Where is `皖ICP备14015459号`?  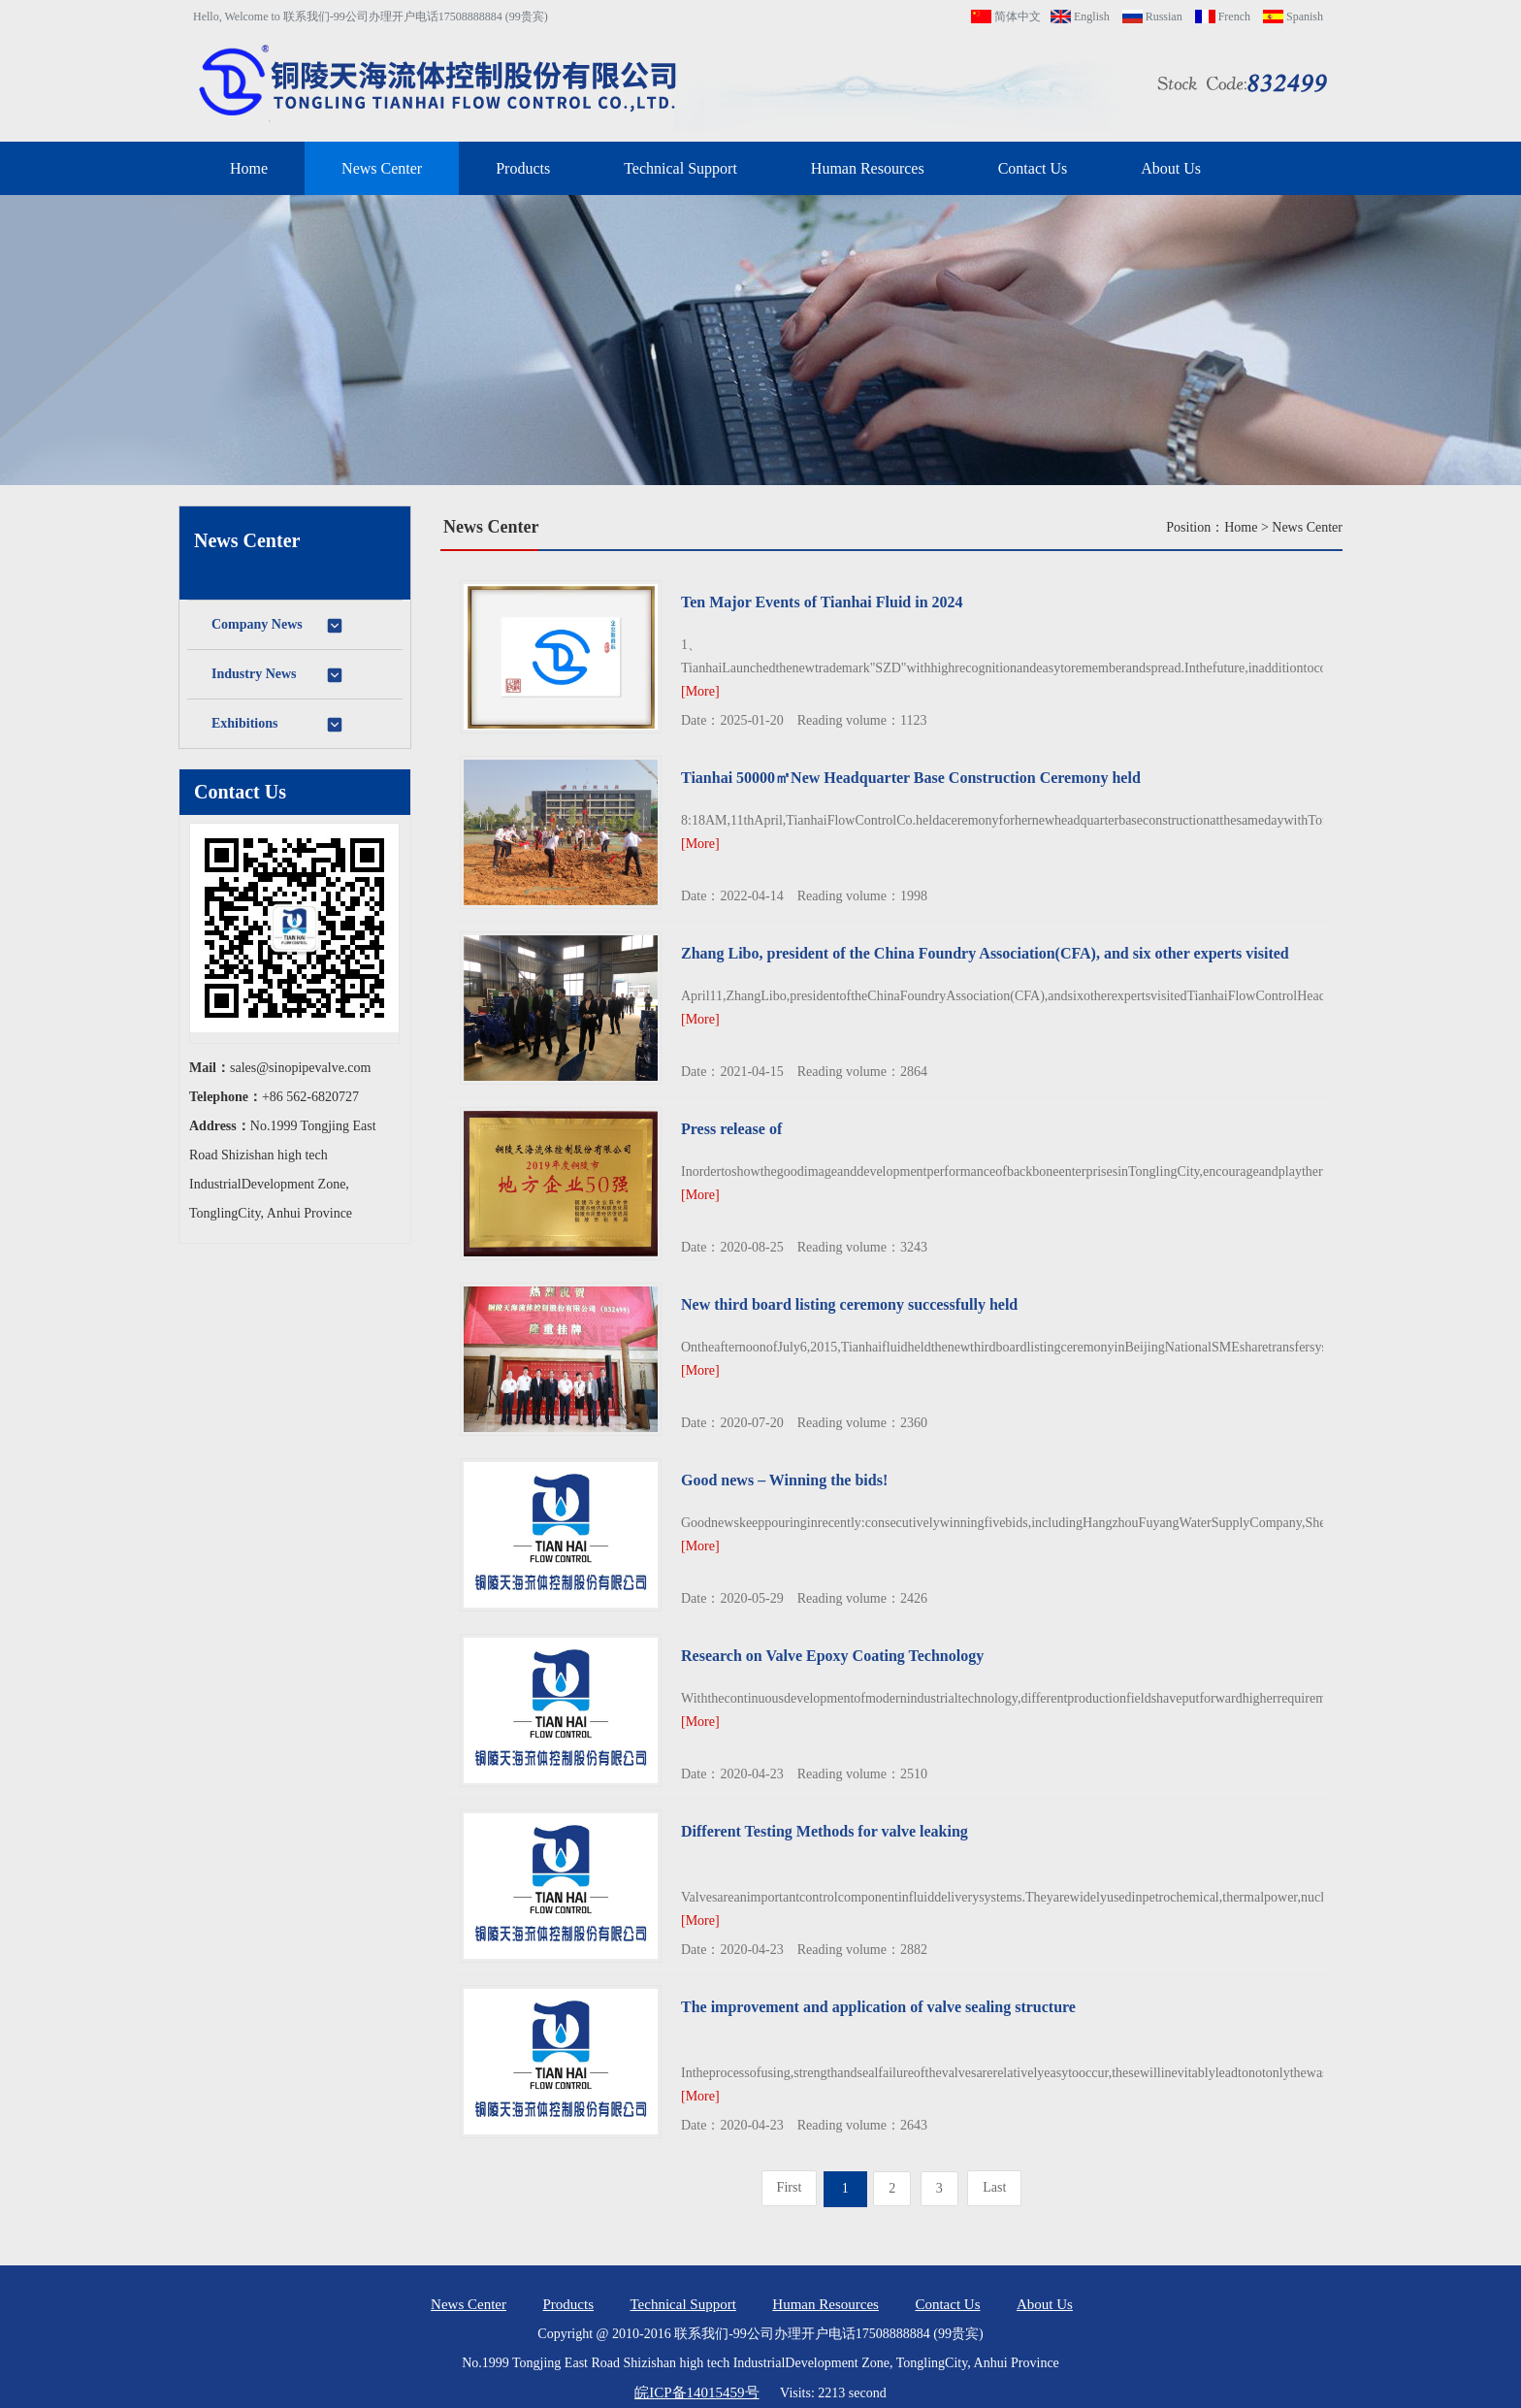
皖ICP备14015459号 is located at coordinates (696, 2392).